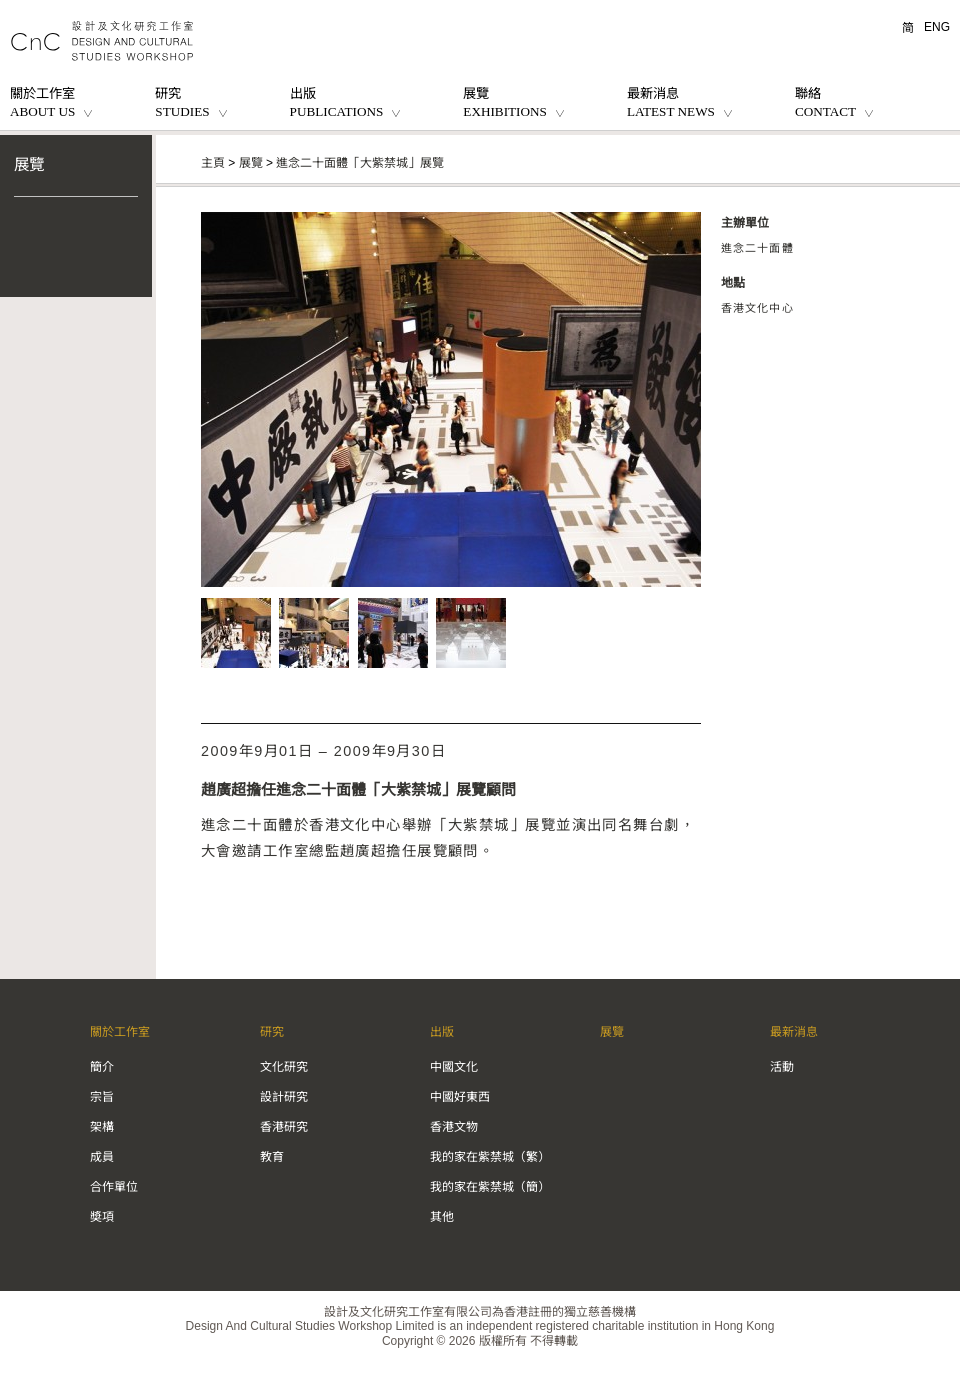 The image size is (960, 1384). What do you see at coordinates (794, 1032) in the screenshot?
I see `最新消息` at bounding box center [794, 1032].